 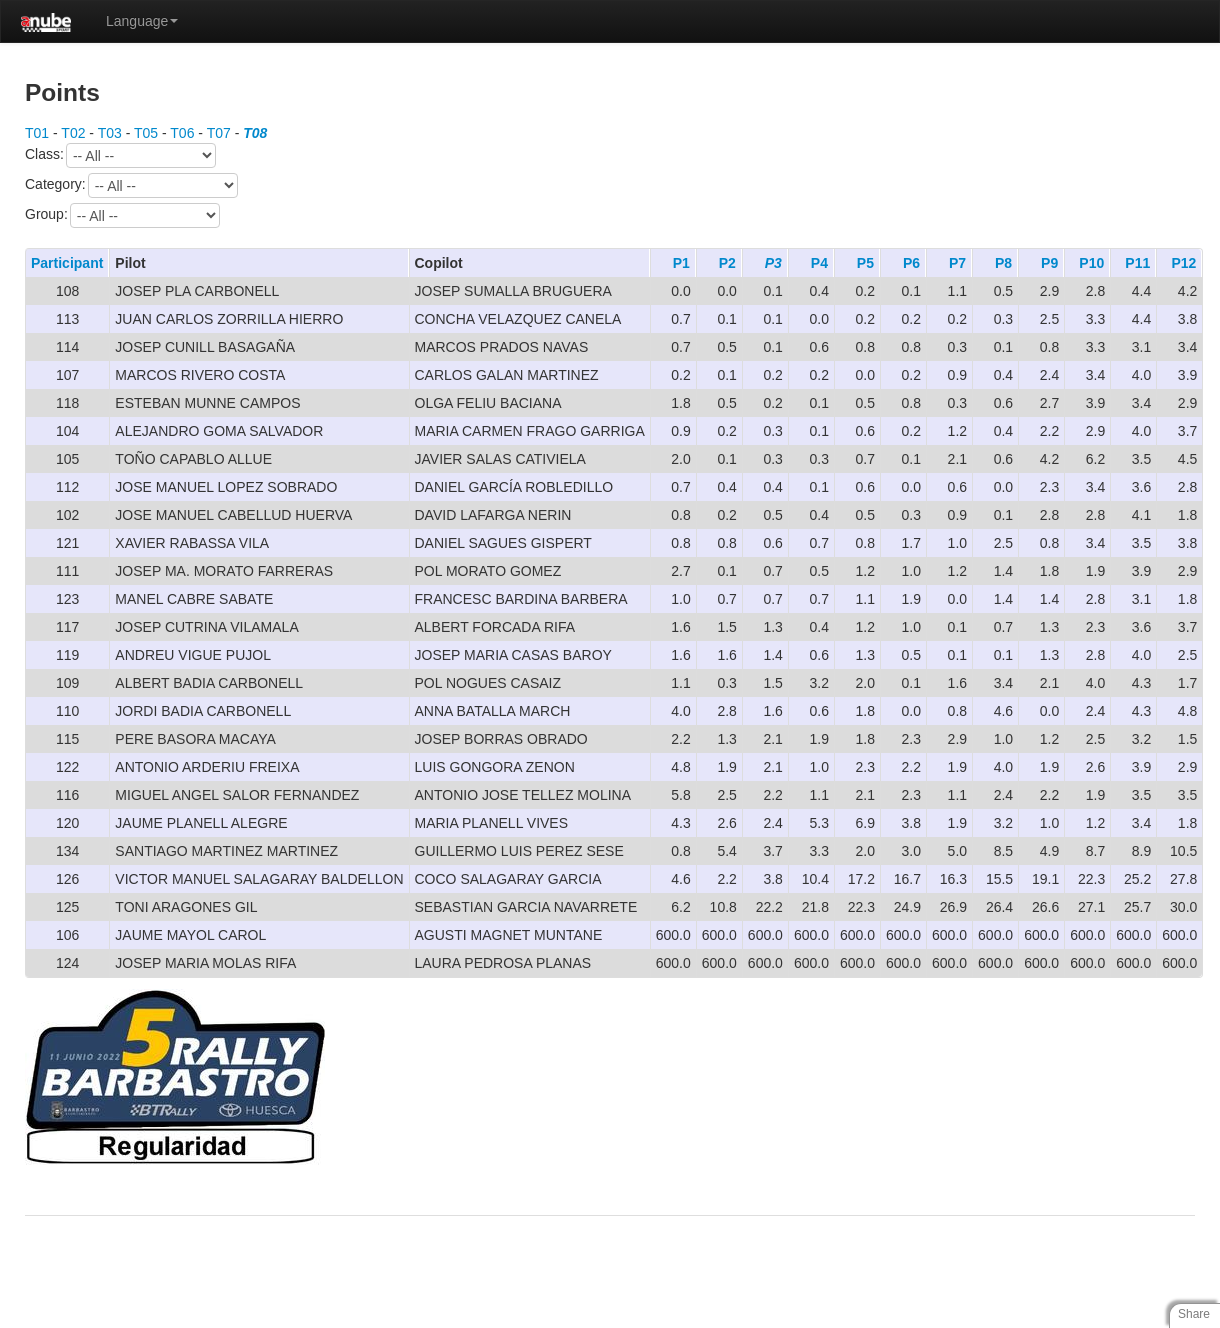 I want to click on P10, so click(x=1091, y=263).